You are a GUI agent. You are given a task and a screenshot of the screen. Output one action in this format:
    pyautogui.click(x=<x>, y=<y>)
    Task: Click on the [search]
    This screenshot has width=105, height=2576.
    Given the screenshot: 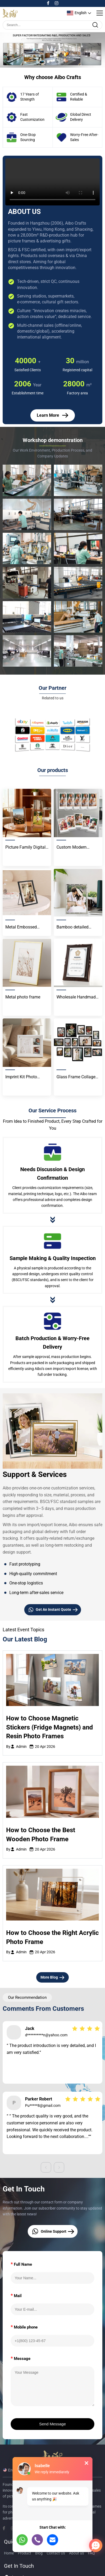 What is the action you would take?
    pyautogui.click(x=95, y=25)
    